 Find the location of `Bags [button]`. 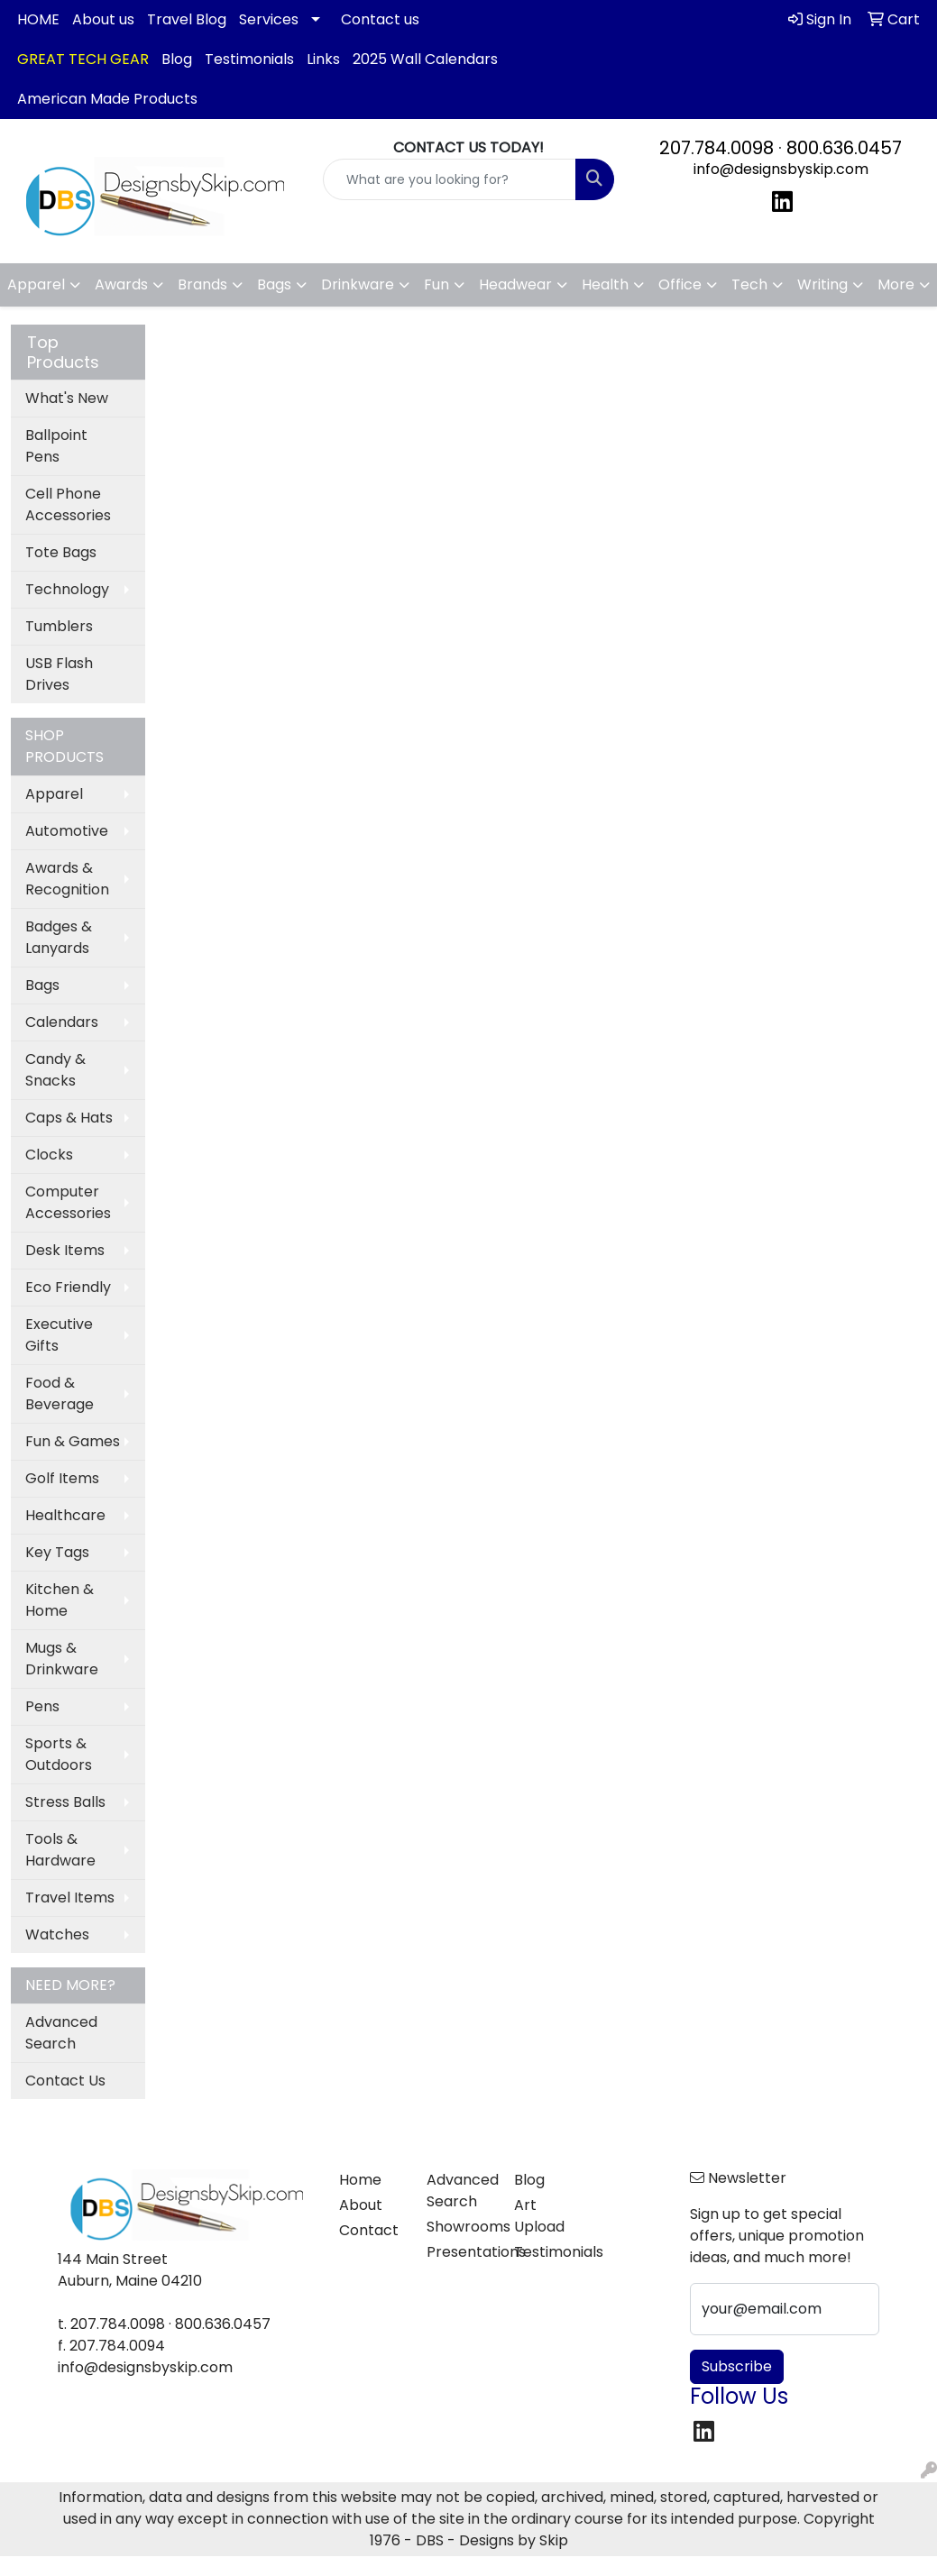

Bags [button] is located at coordinates (274, 284).